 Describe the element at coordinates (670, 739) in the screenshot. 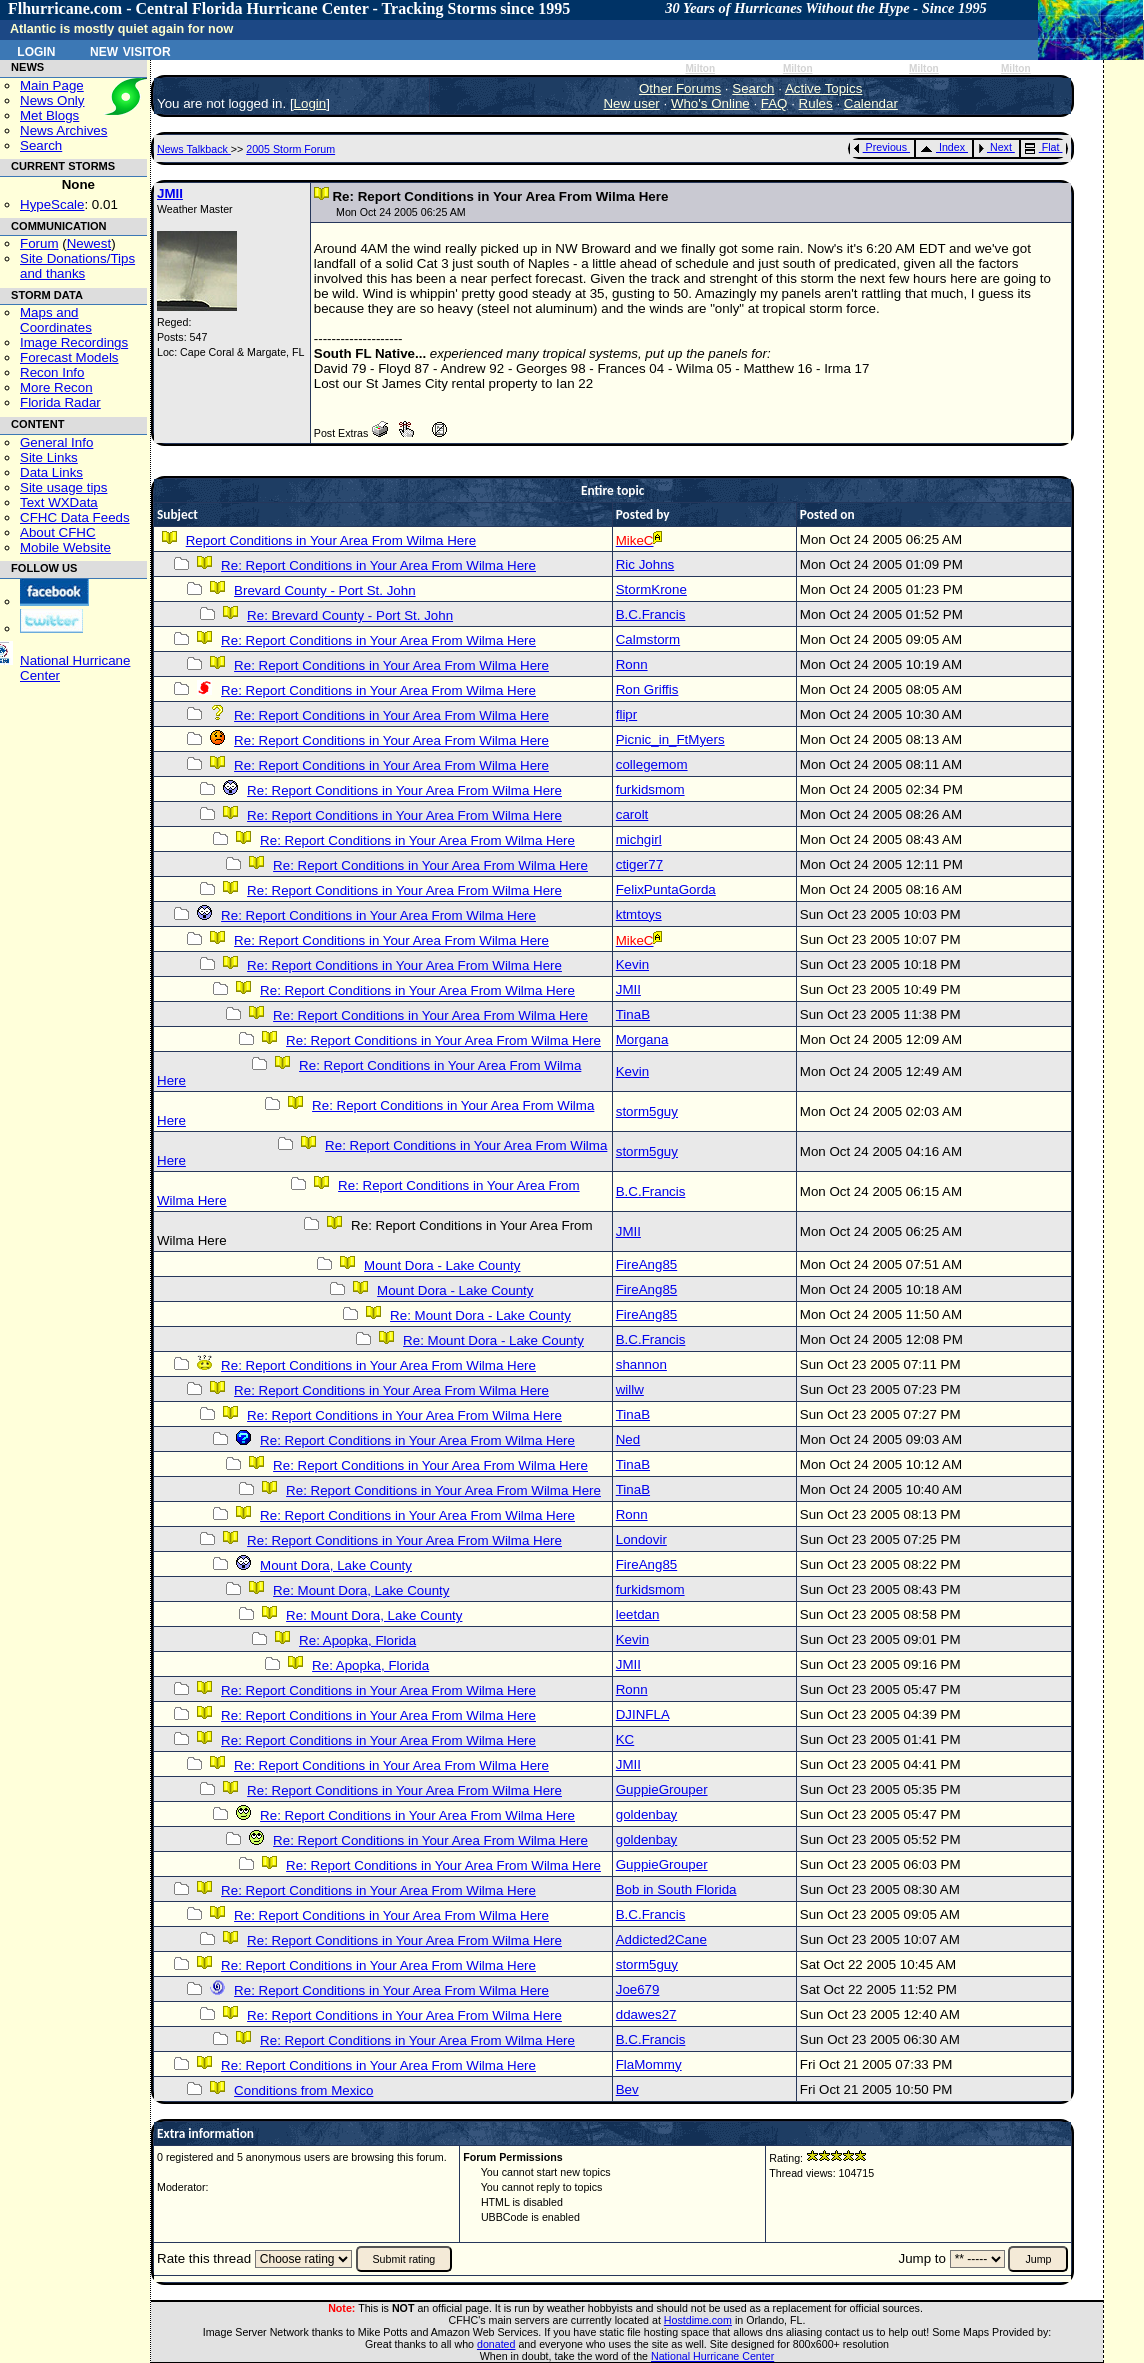

I see `Picnic_in_FtMyers` at that location.